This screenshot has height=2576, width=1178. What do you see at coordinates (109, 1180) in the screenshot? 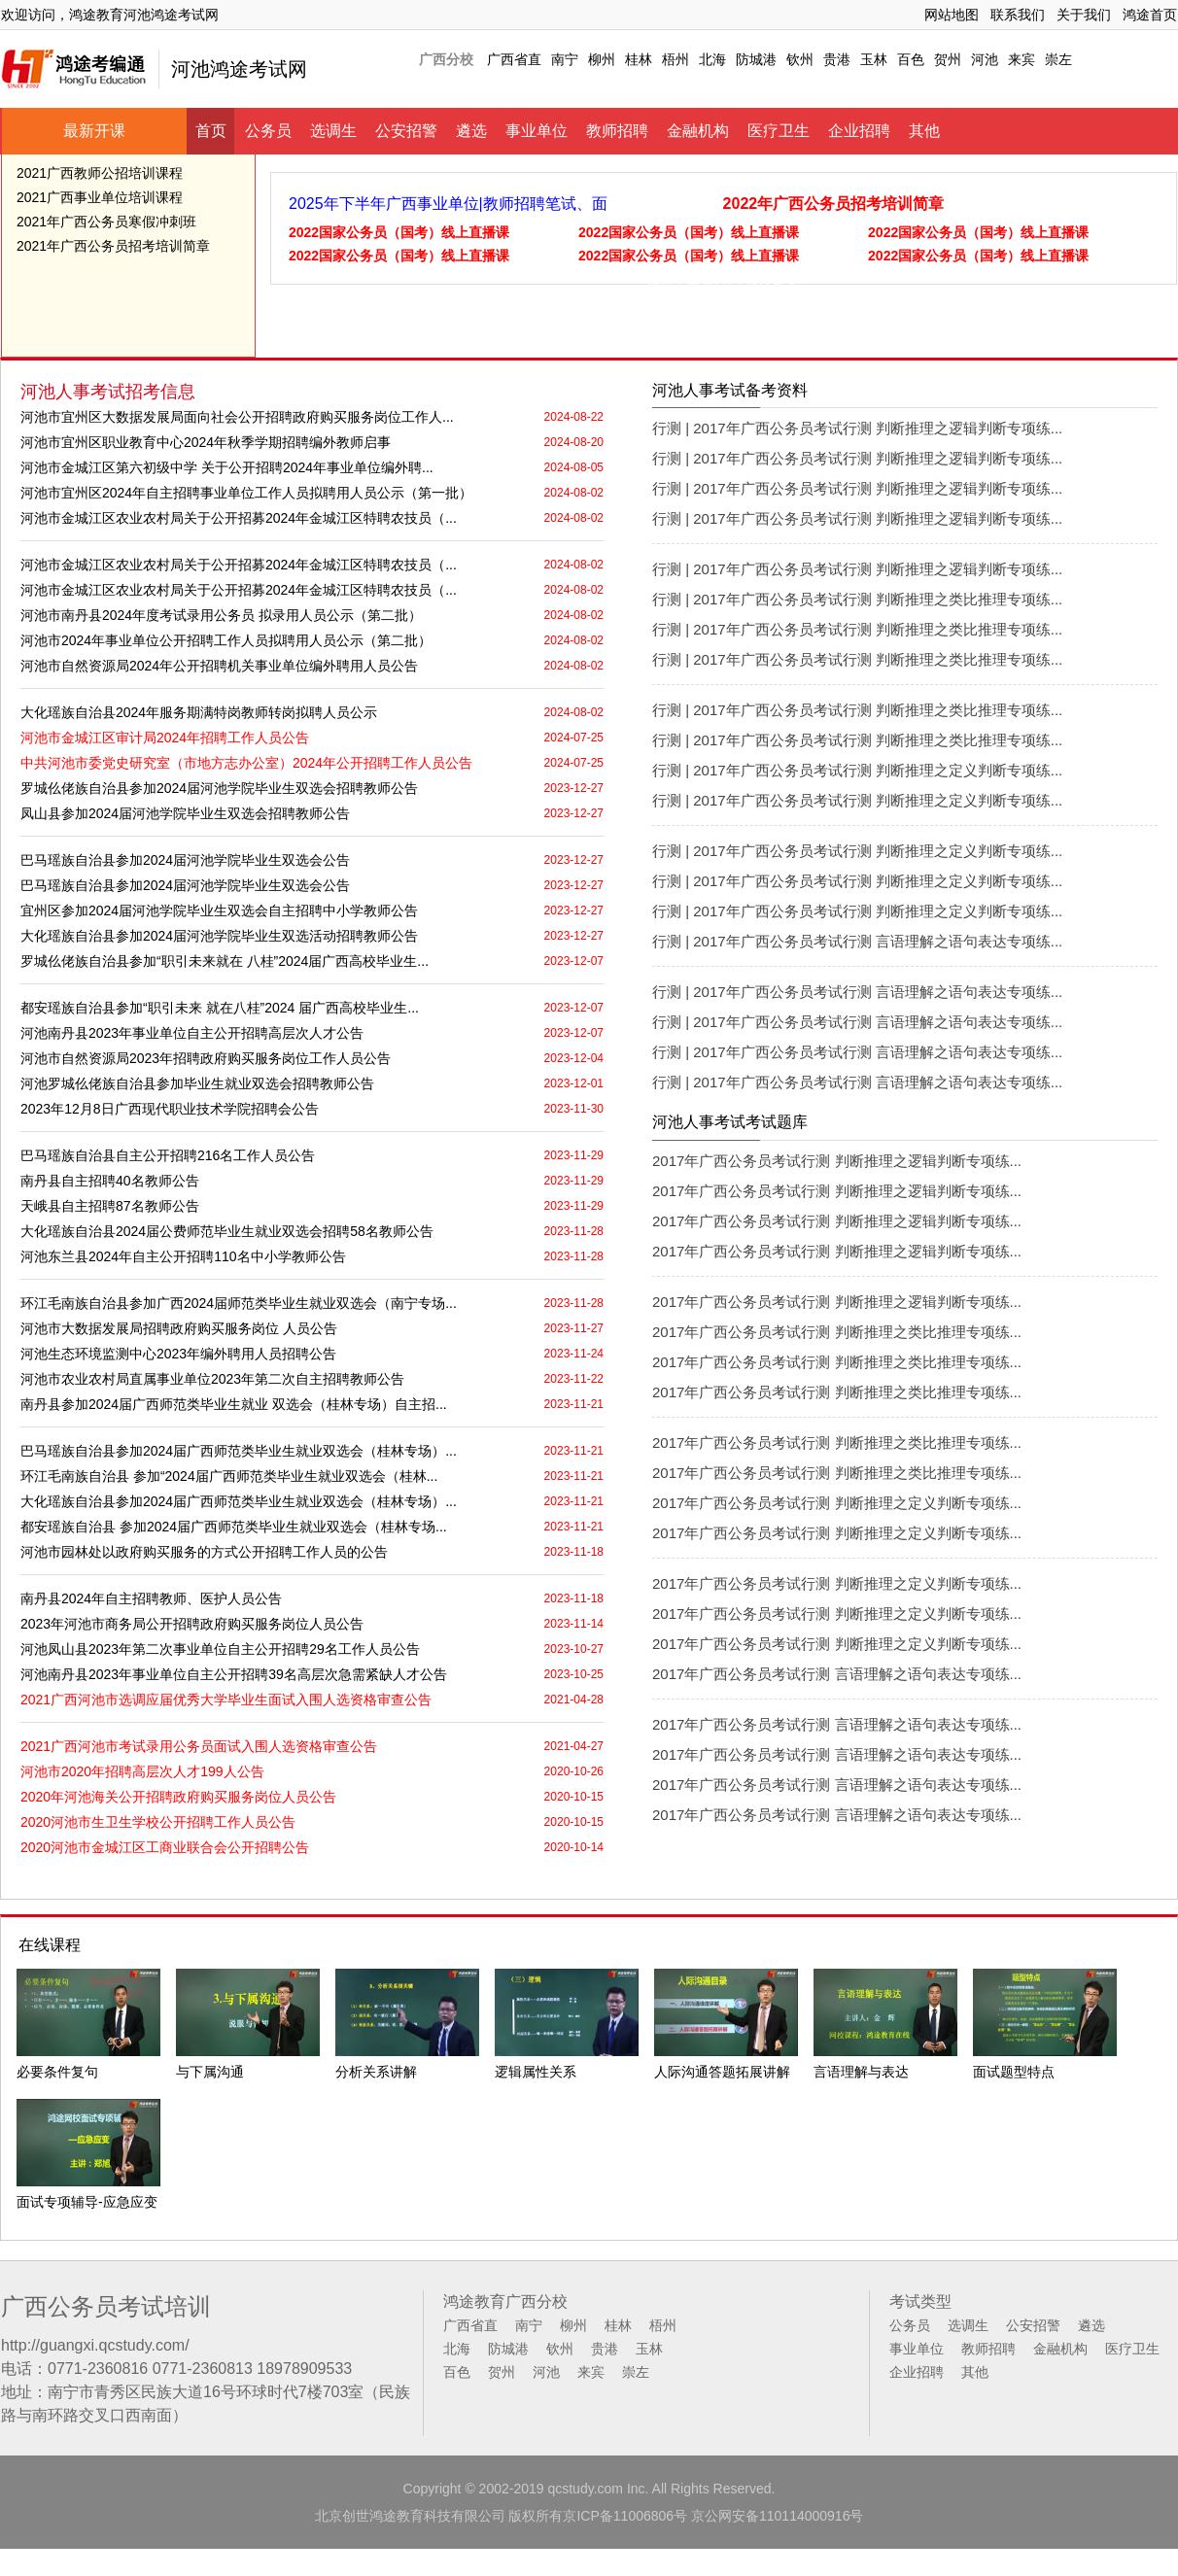
I see `南丹县自主招聘40名教师公告` at bounding box center [109, 1180].